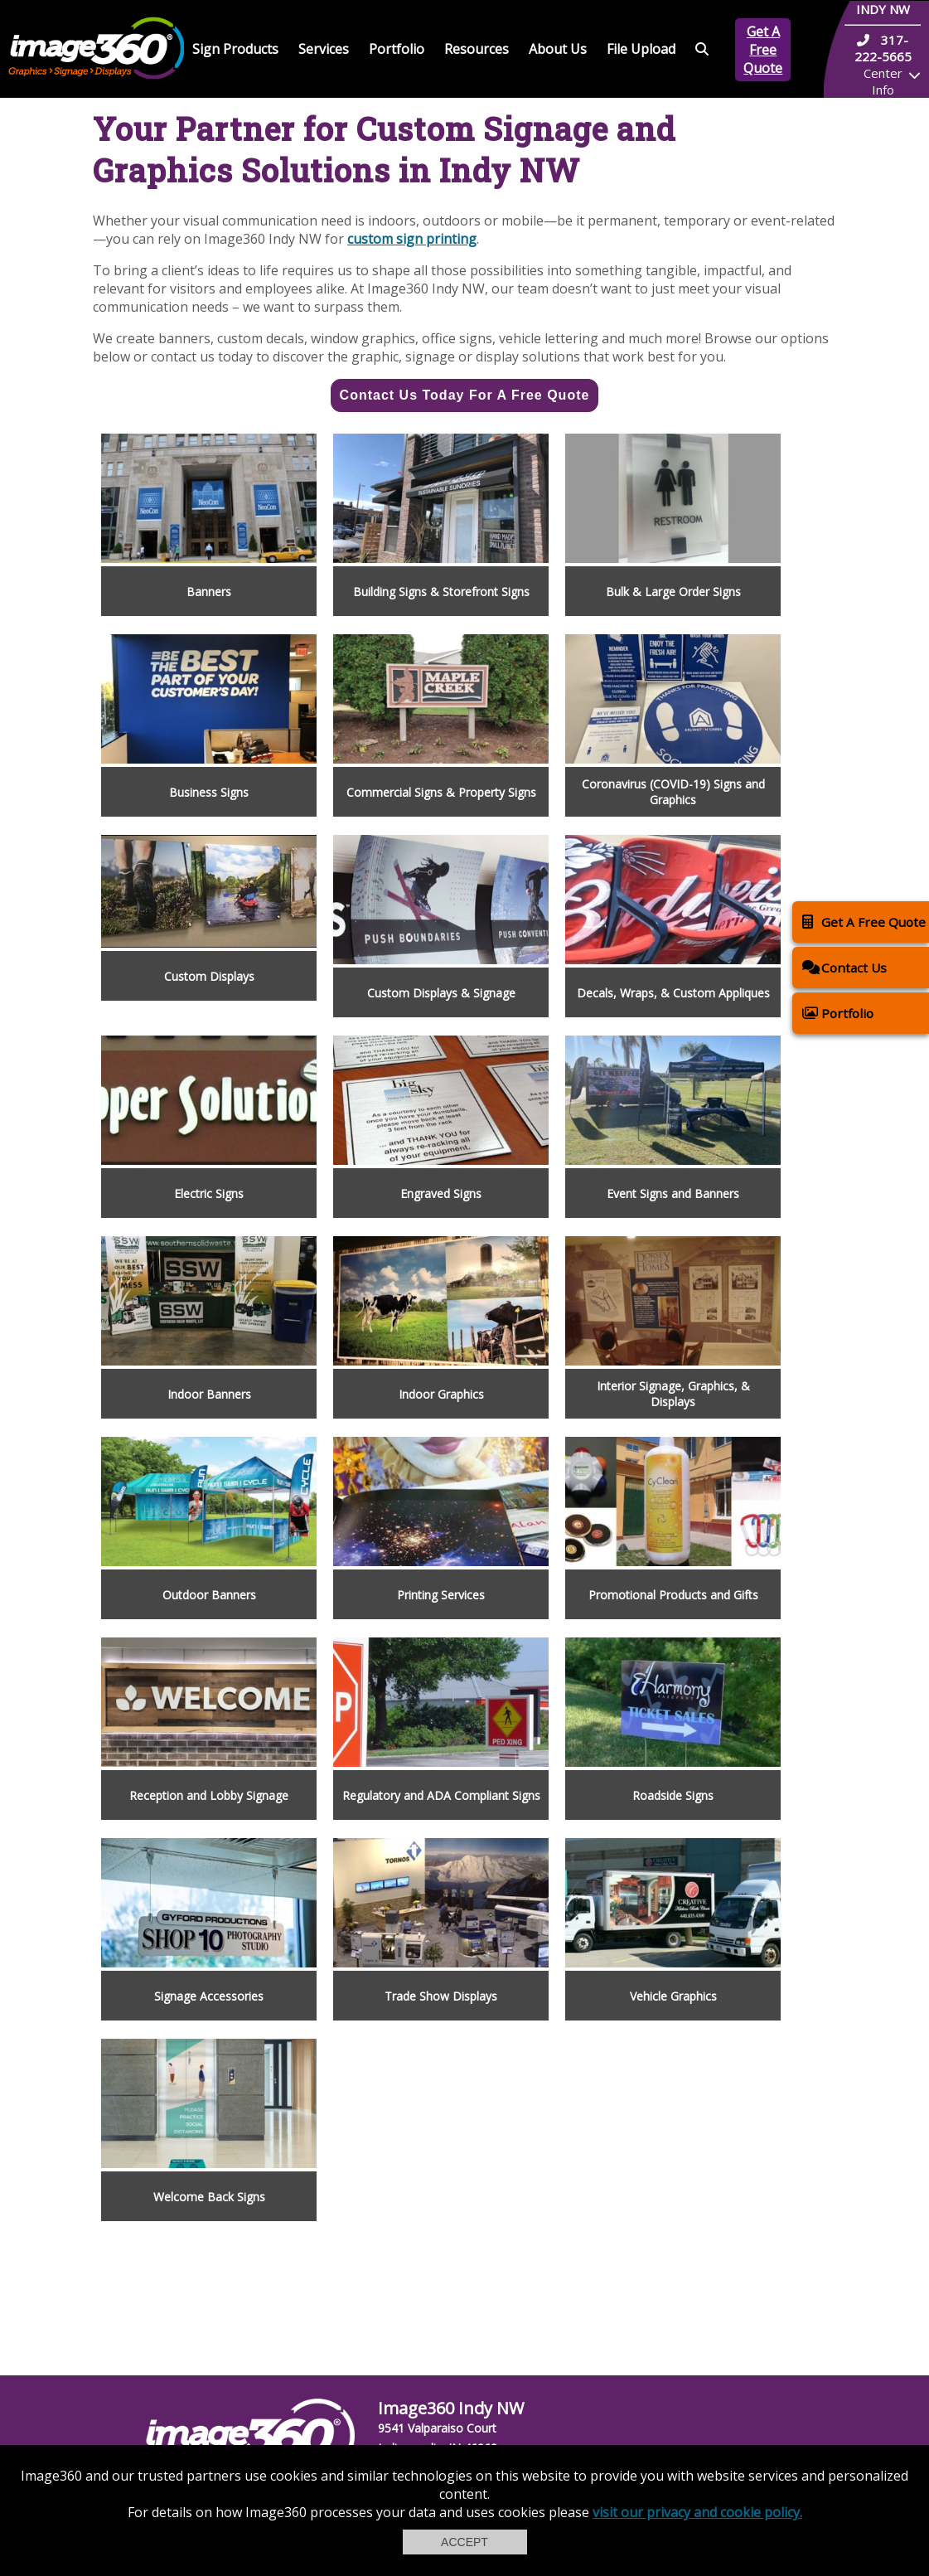 This screenshot has width=929, height=2576. Describe the element at coordinates (641, 49) in the screenshot. I see `File Upload` at that location.